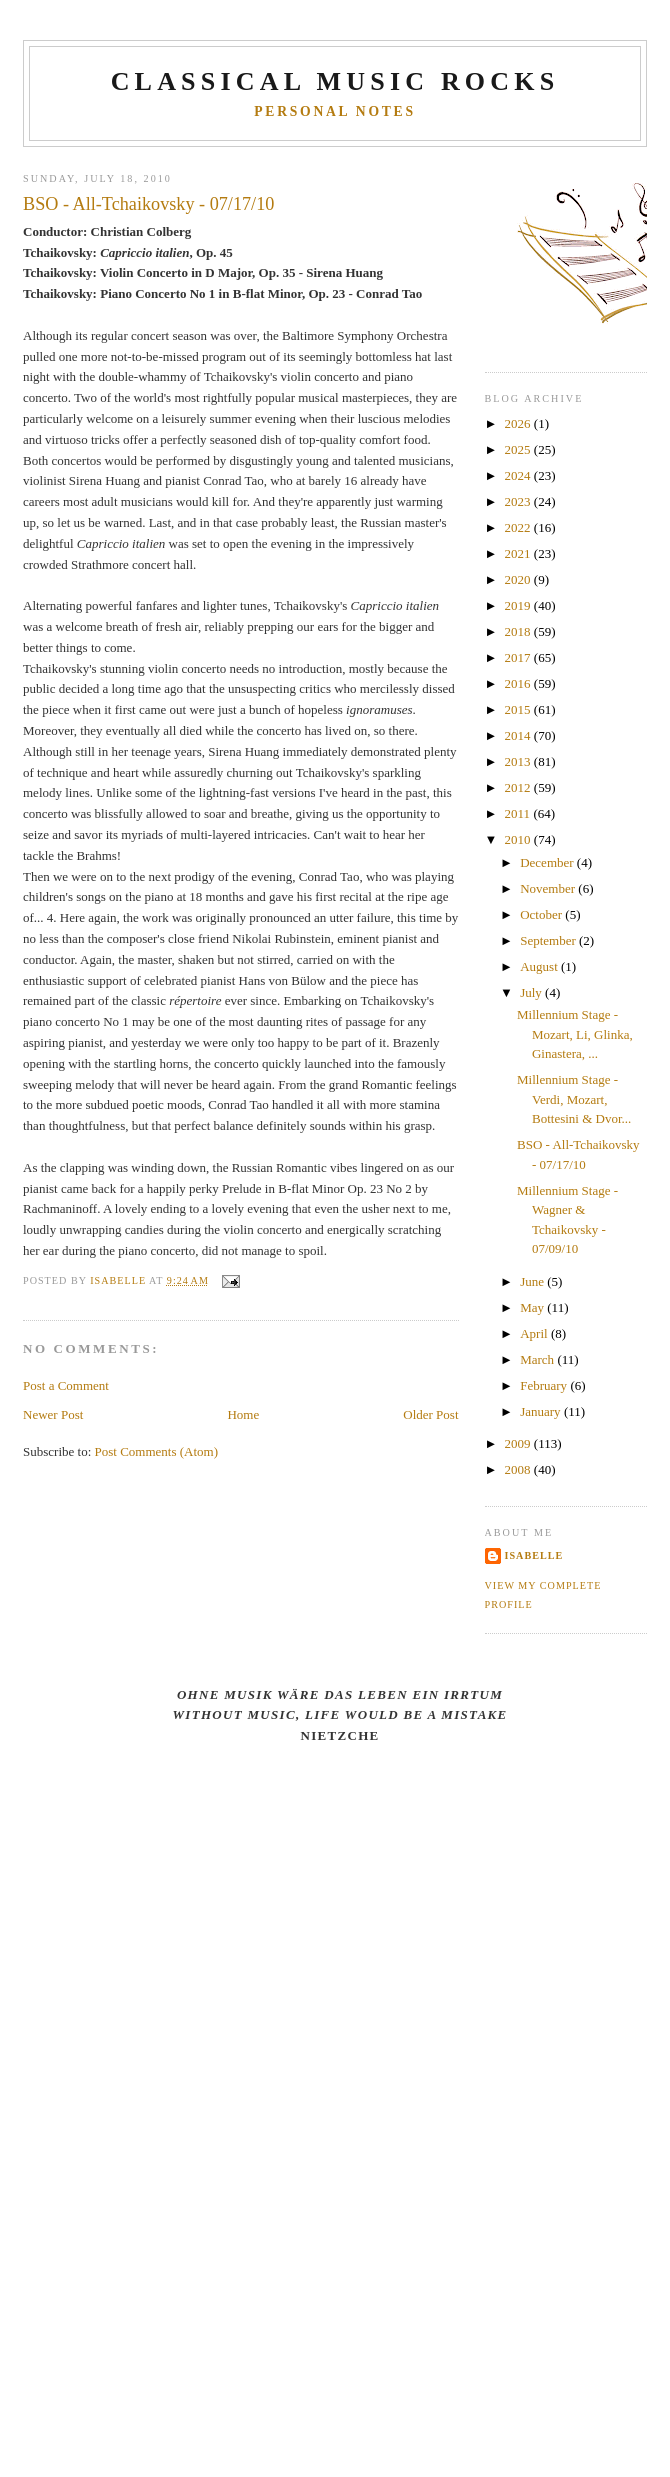 The height and width of the screenshot is (2477, 670). I want to click on November, so click(549, 888).